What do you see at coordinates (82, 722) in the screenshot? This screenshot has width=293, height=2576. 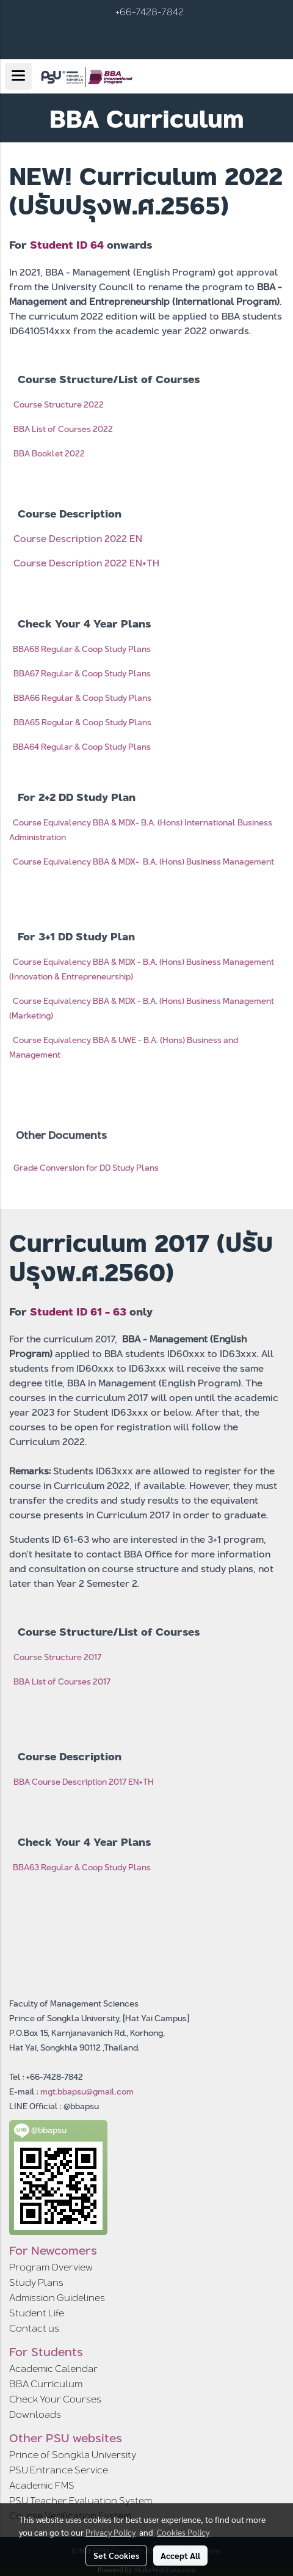 I see `BBA65 Regular & Coop Study Plans` at bounding box center [82, 722].